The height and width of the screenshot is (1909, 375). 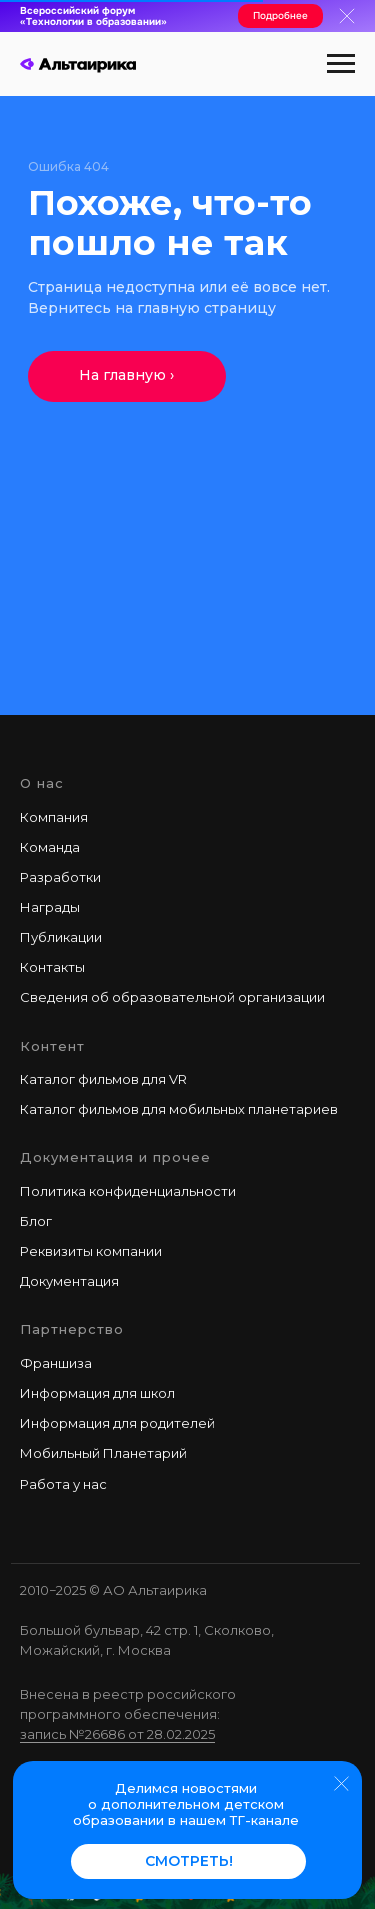 I want to click on Разработки, so click(x=60, y=877).